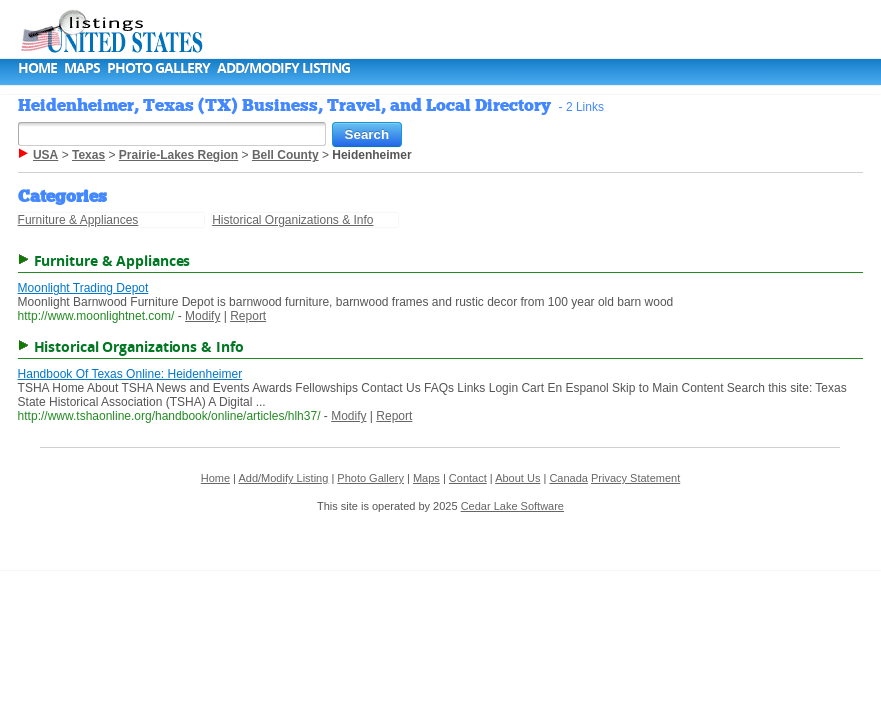  Describe the element at coordinates (468, 478) in the screenshot. I see `Contact` at that location.